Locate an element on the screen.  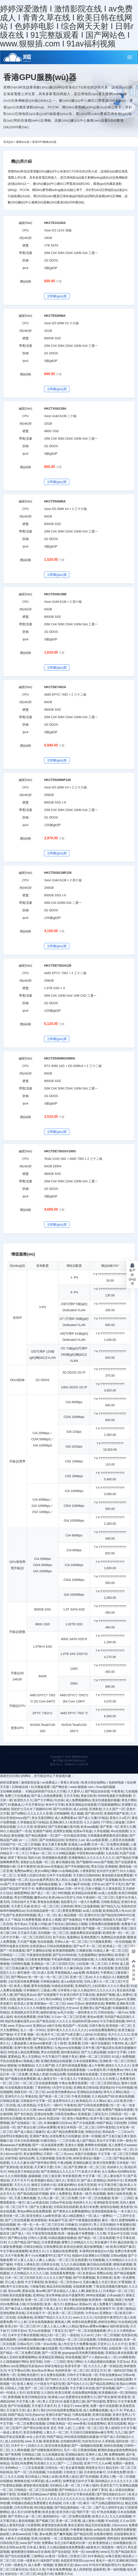
在线资源av is located at coordinates (37, 1946).